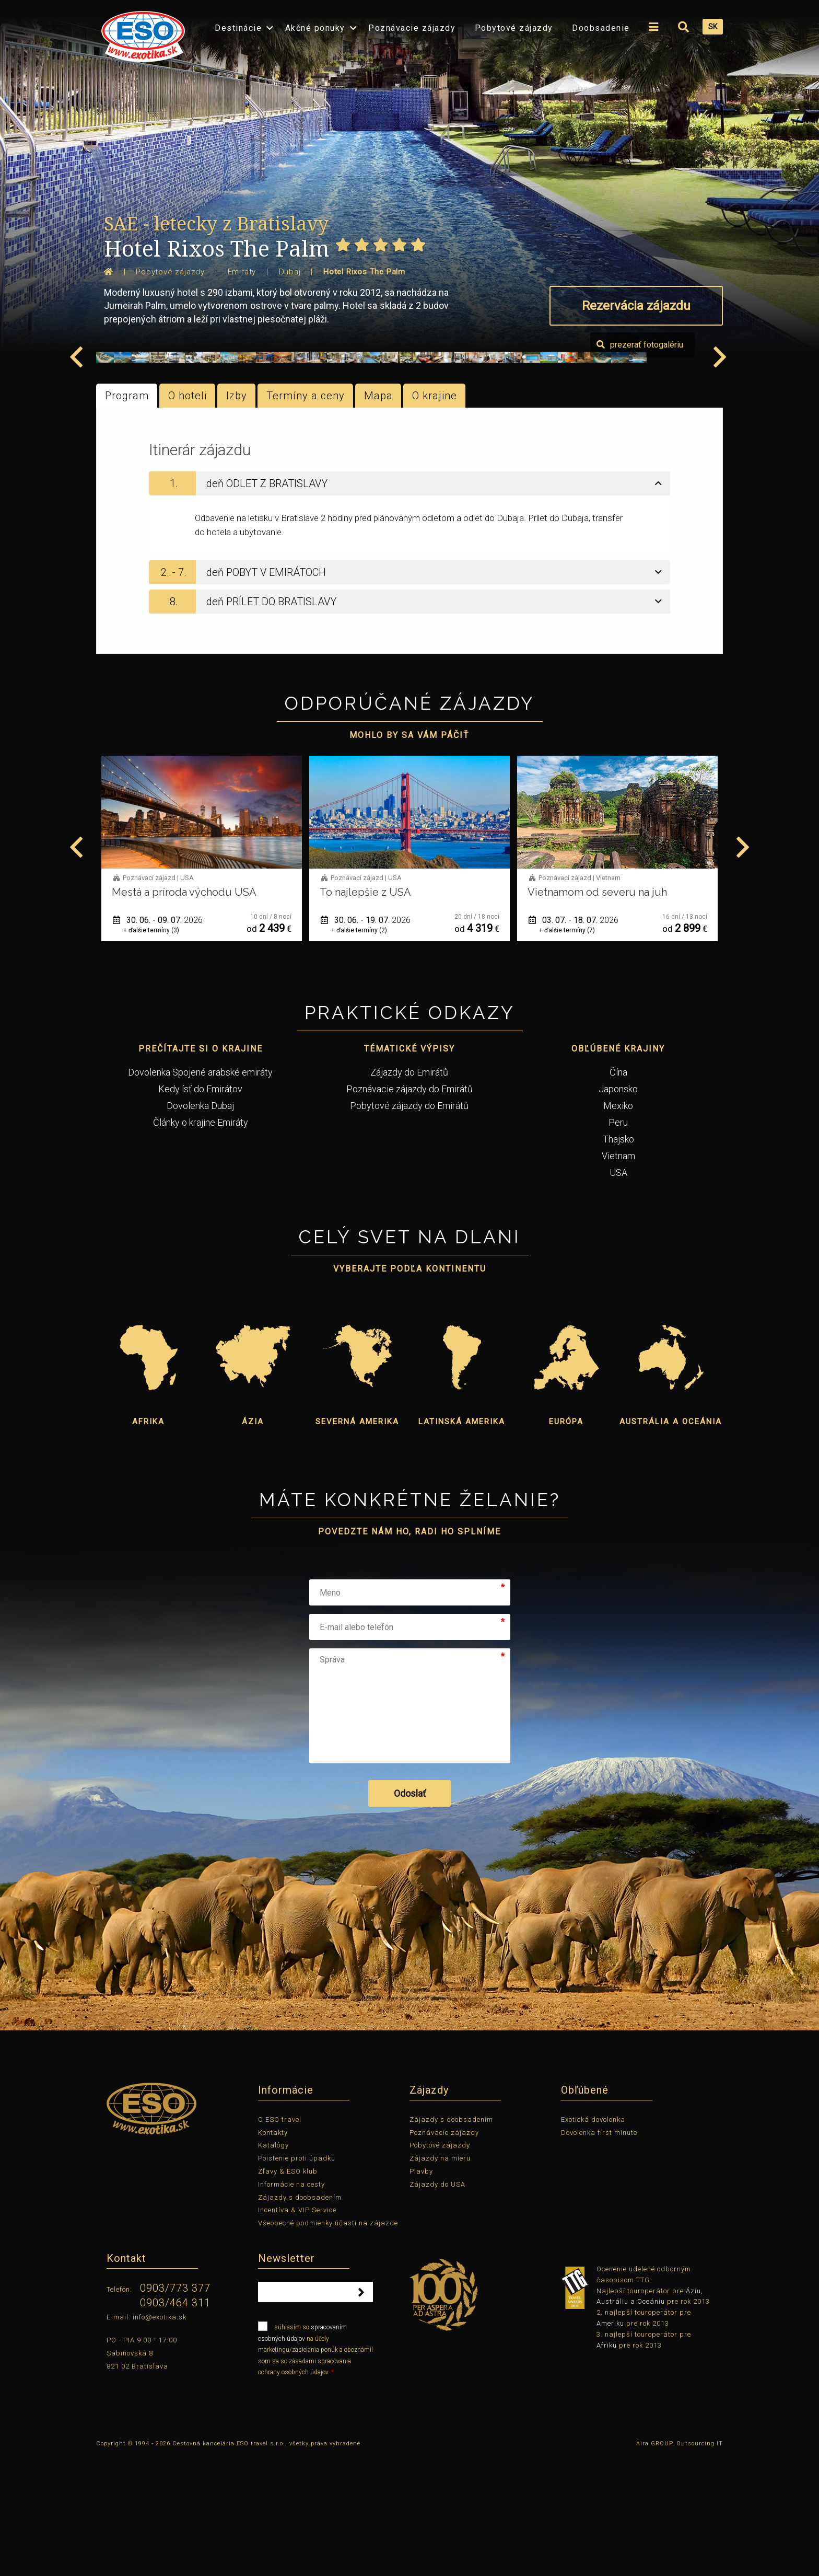 Image resolution: width=819 pixels, height=2576 pixels. Describe the element at coordinates (140, 33) in the screenshot. I see `[menuitem]` at that location.